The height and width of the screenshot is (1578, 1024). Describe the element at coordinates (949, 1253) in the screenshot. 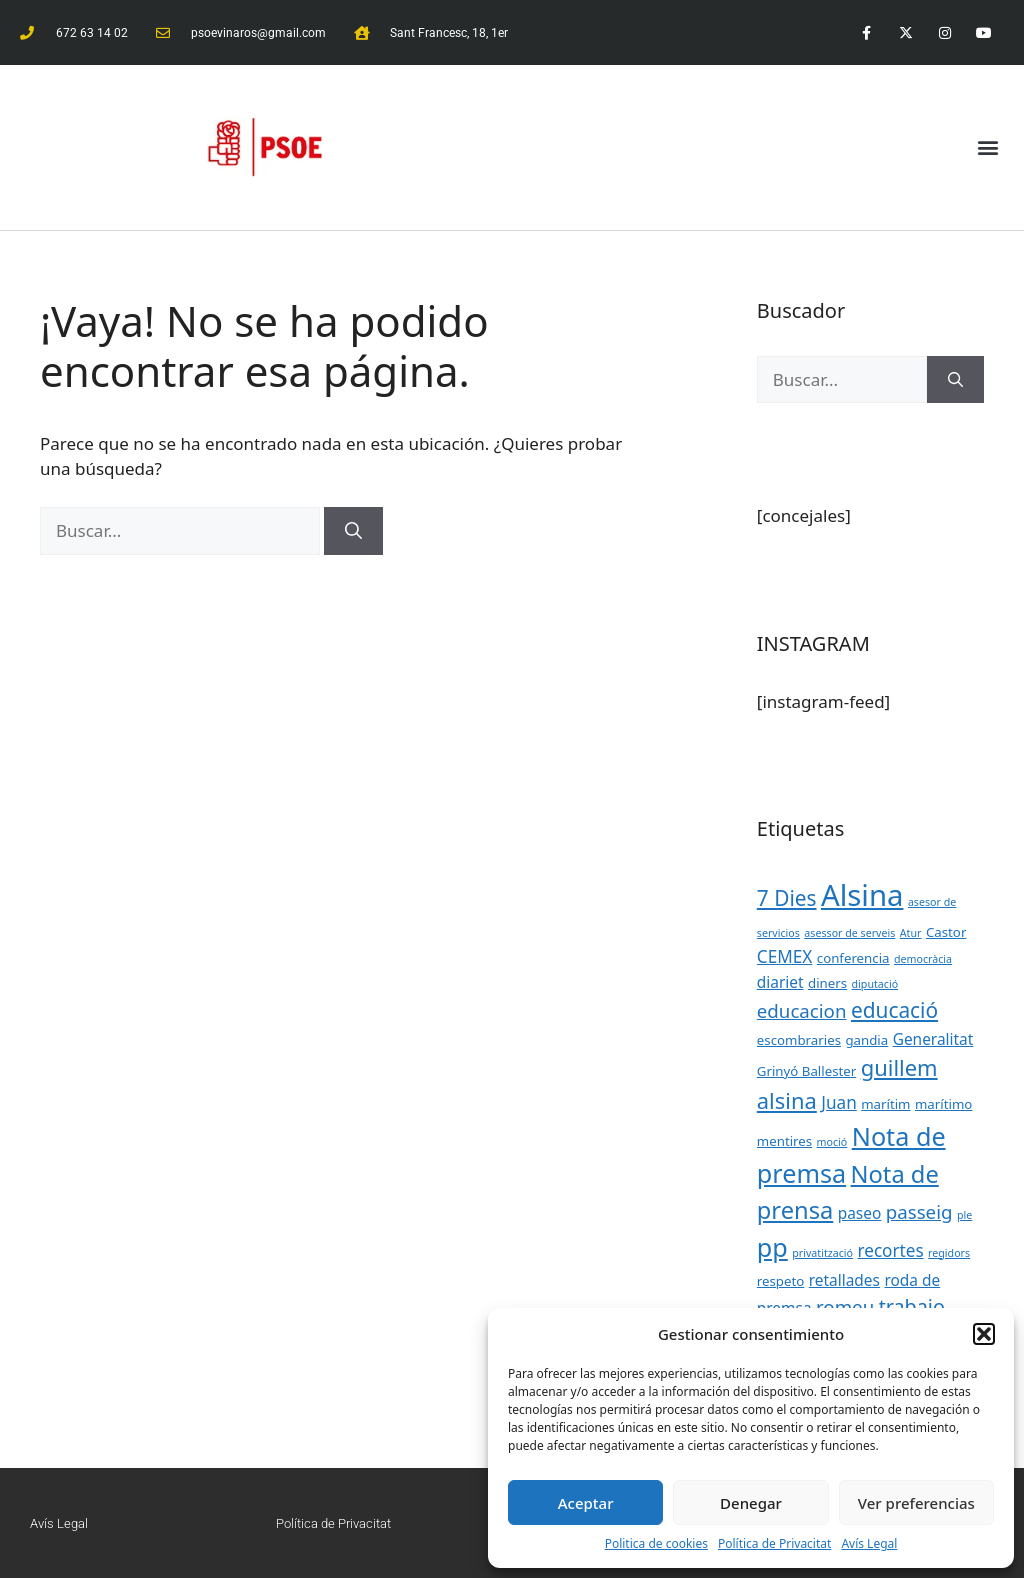

I see `regidors [regidors (2 elementos)]` at that location.